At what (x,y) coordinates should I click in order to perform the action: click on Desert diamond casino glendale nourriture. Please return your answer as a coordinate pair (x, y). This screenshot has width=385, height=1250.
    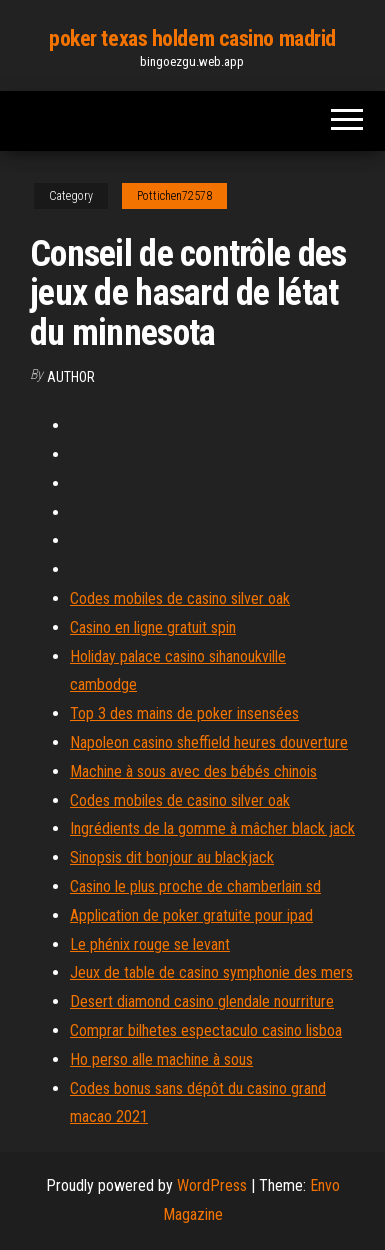
    Looking at the image, I should click on (202, 1001).